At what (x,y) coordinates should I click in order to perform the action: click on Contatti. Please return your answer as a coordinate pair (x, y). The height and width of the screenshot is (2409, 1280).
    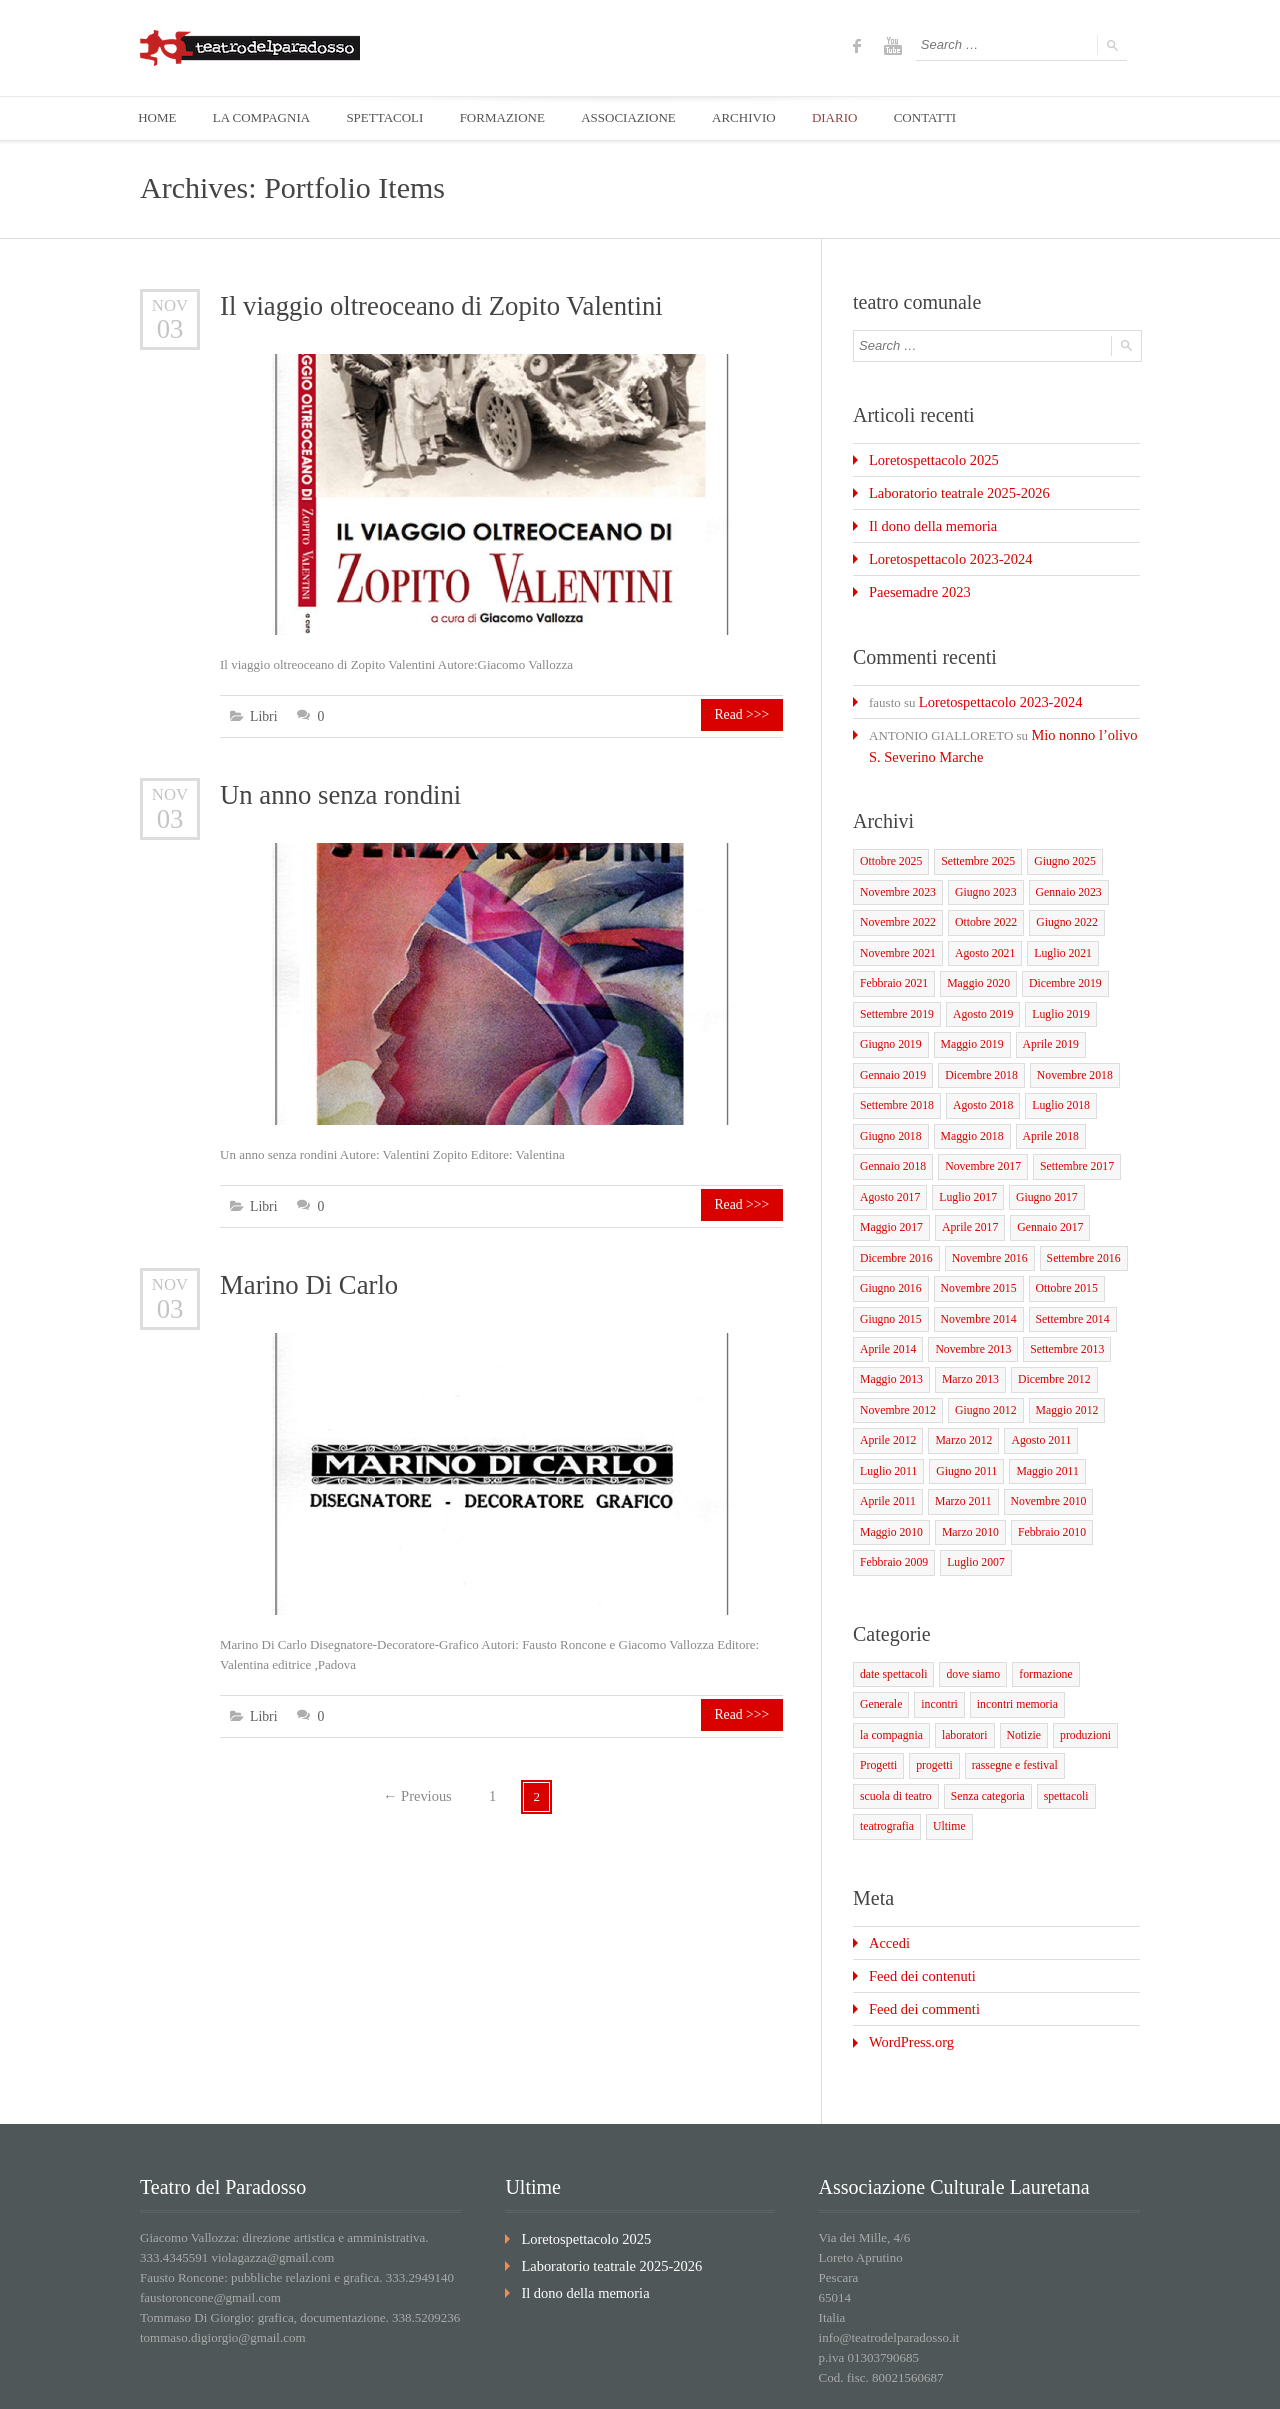
    Looking at the image, I should click on (1119, 2378).